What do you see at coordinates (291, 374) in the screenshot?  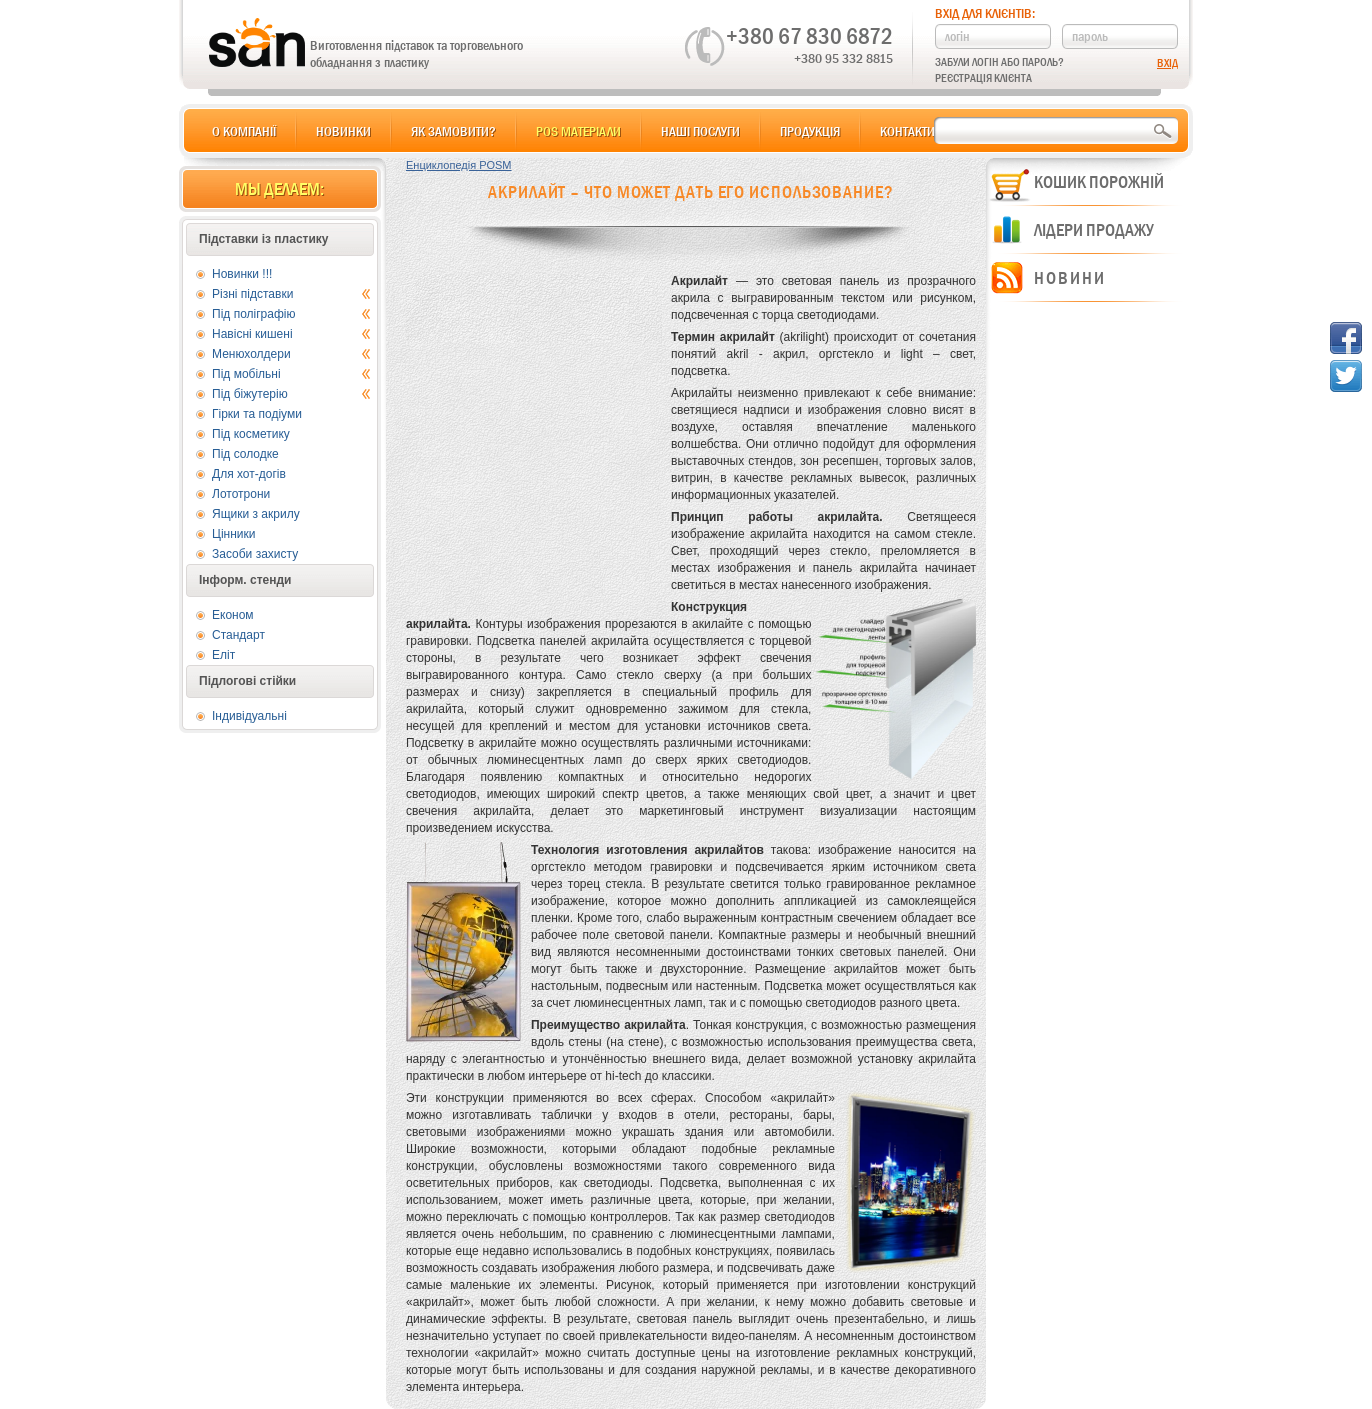 I see `Під мобільні` at bounding box center [291, 374].